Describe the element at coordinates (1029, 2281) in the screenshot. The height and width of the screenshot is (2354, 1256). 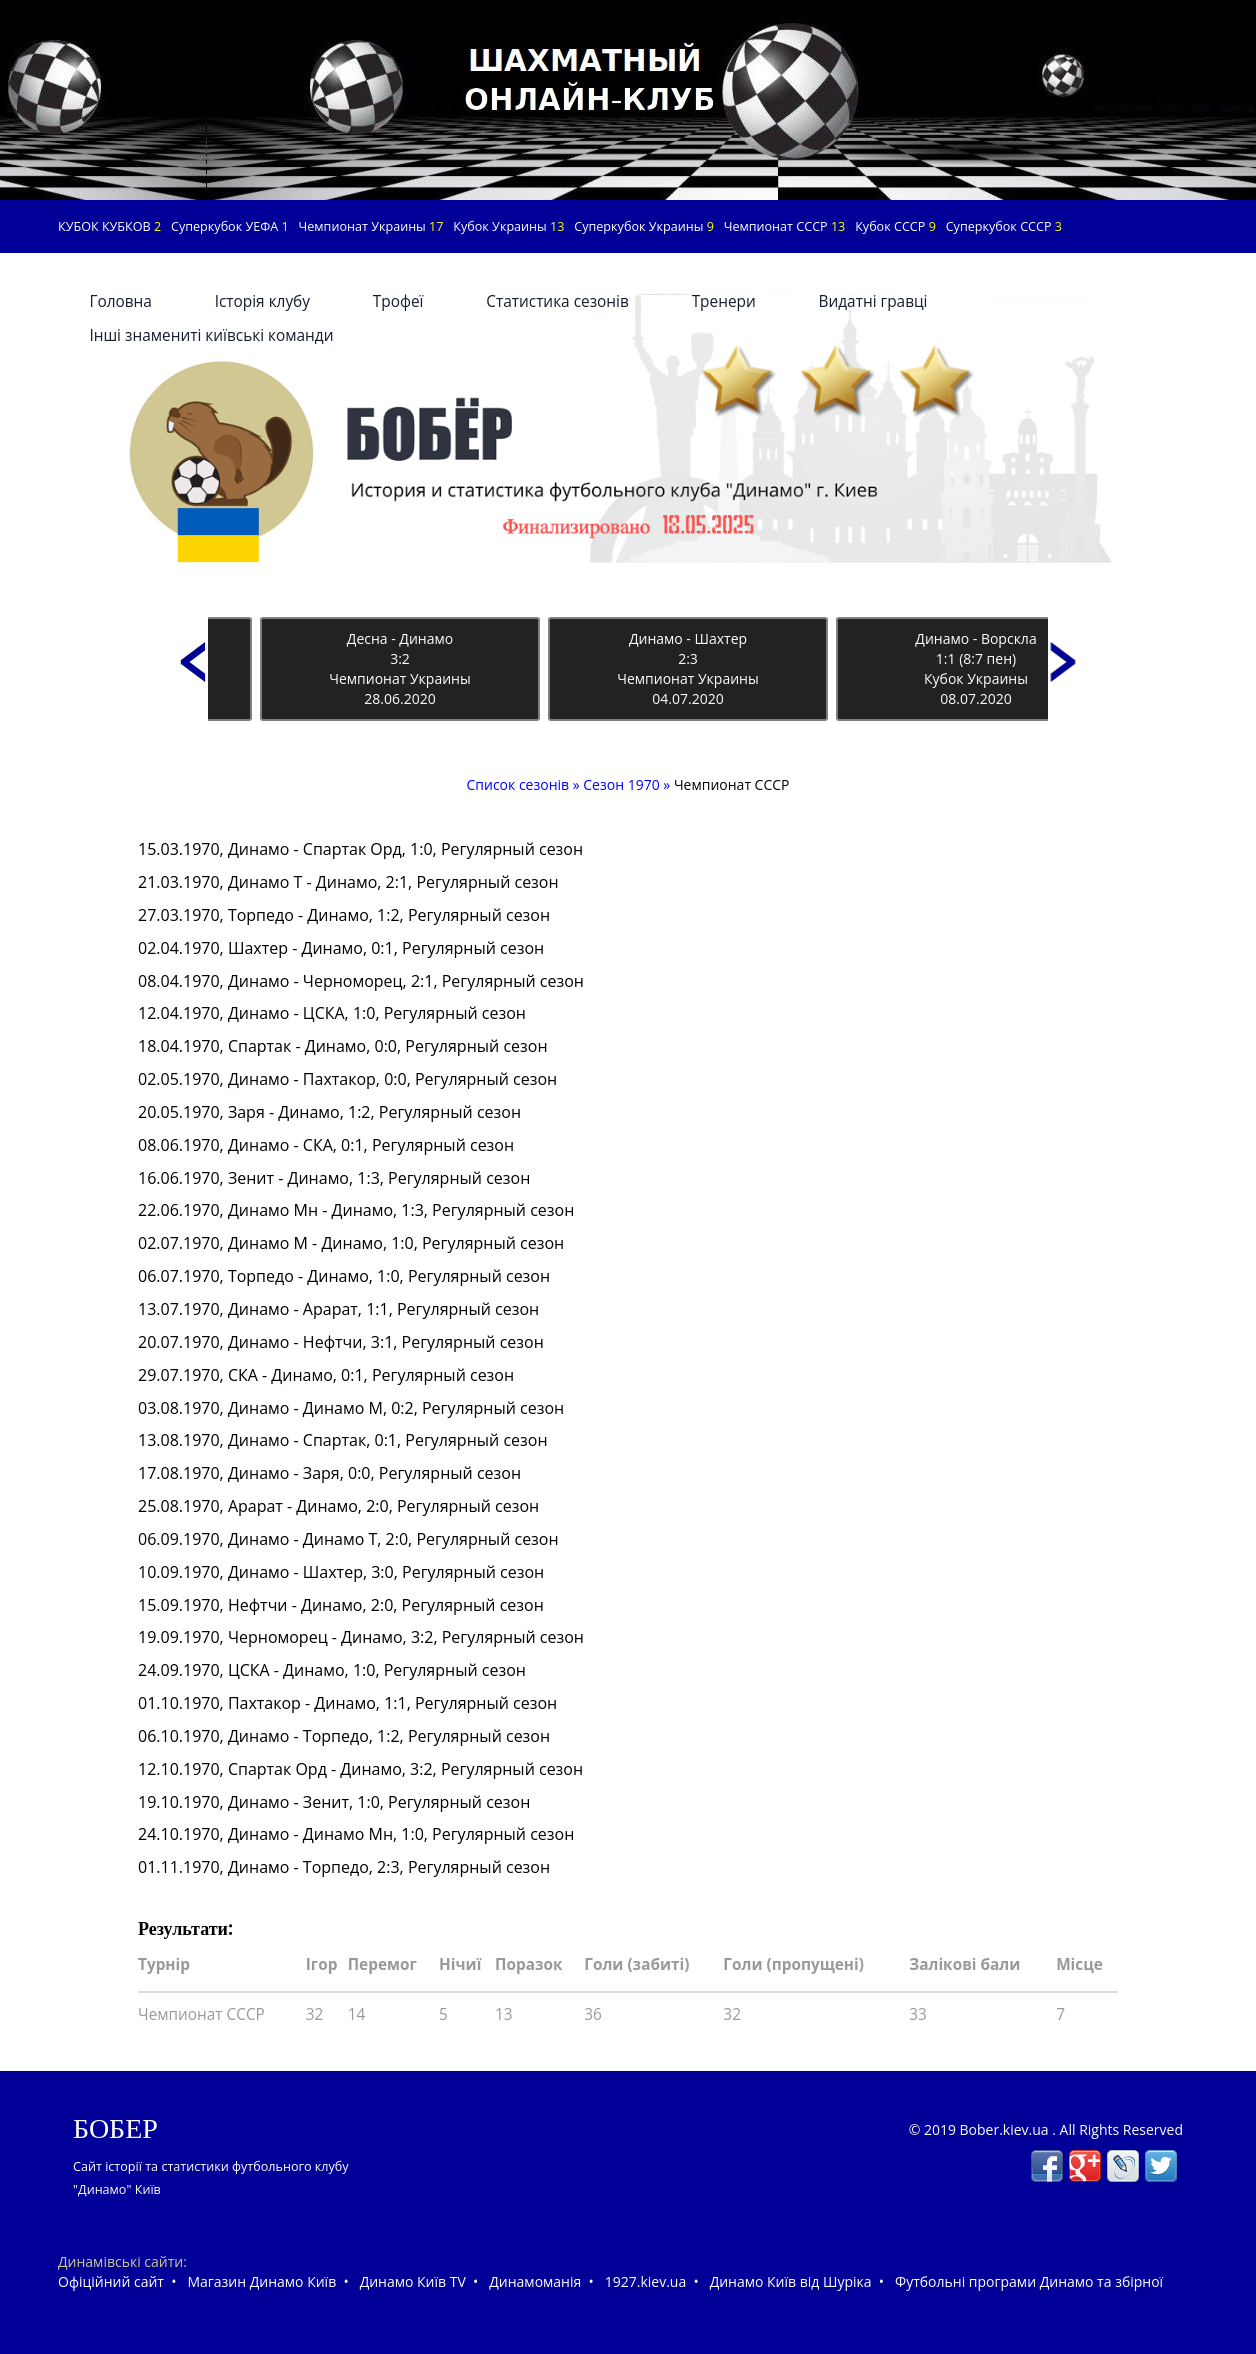
I see `Футбольні програми Динамо та збірної` at that location.